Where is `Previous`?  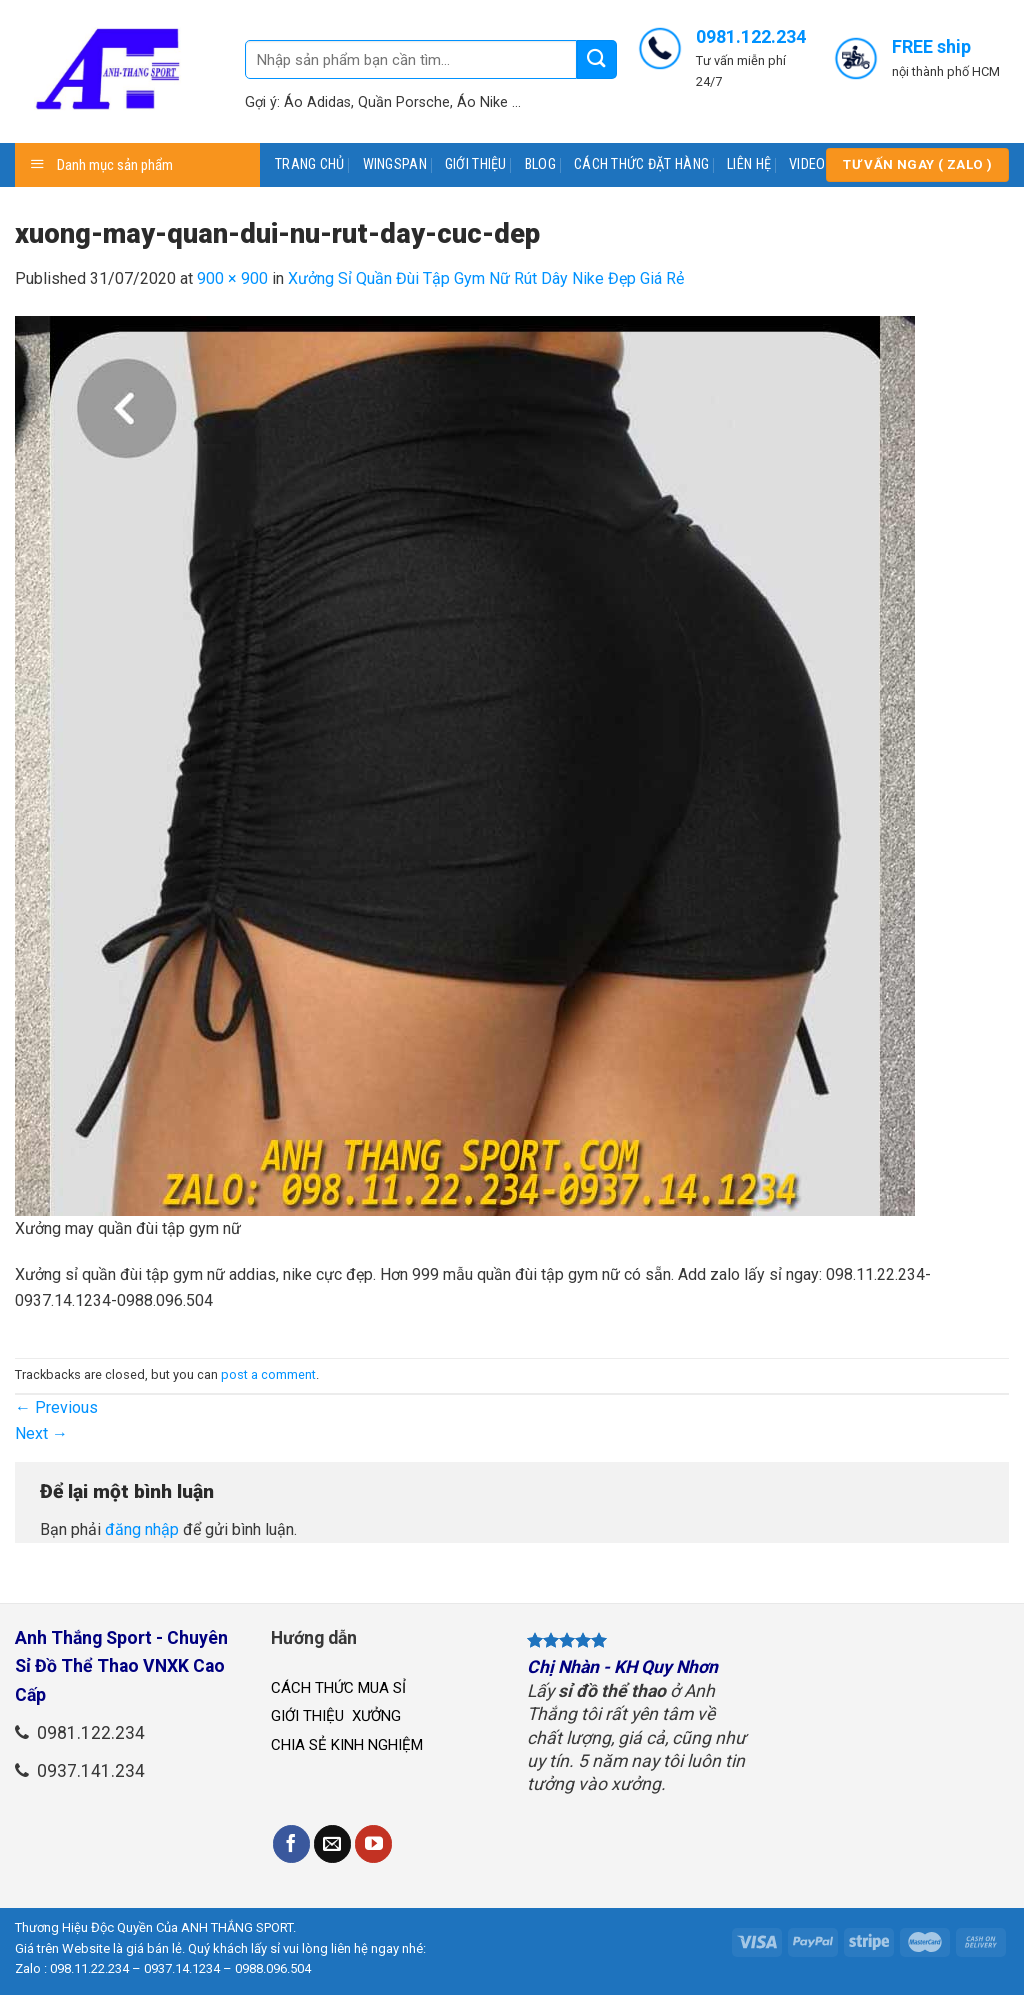
Previous is located at coordinates (56, 1407).